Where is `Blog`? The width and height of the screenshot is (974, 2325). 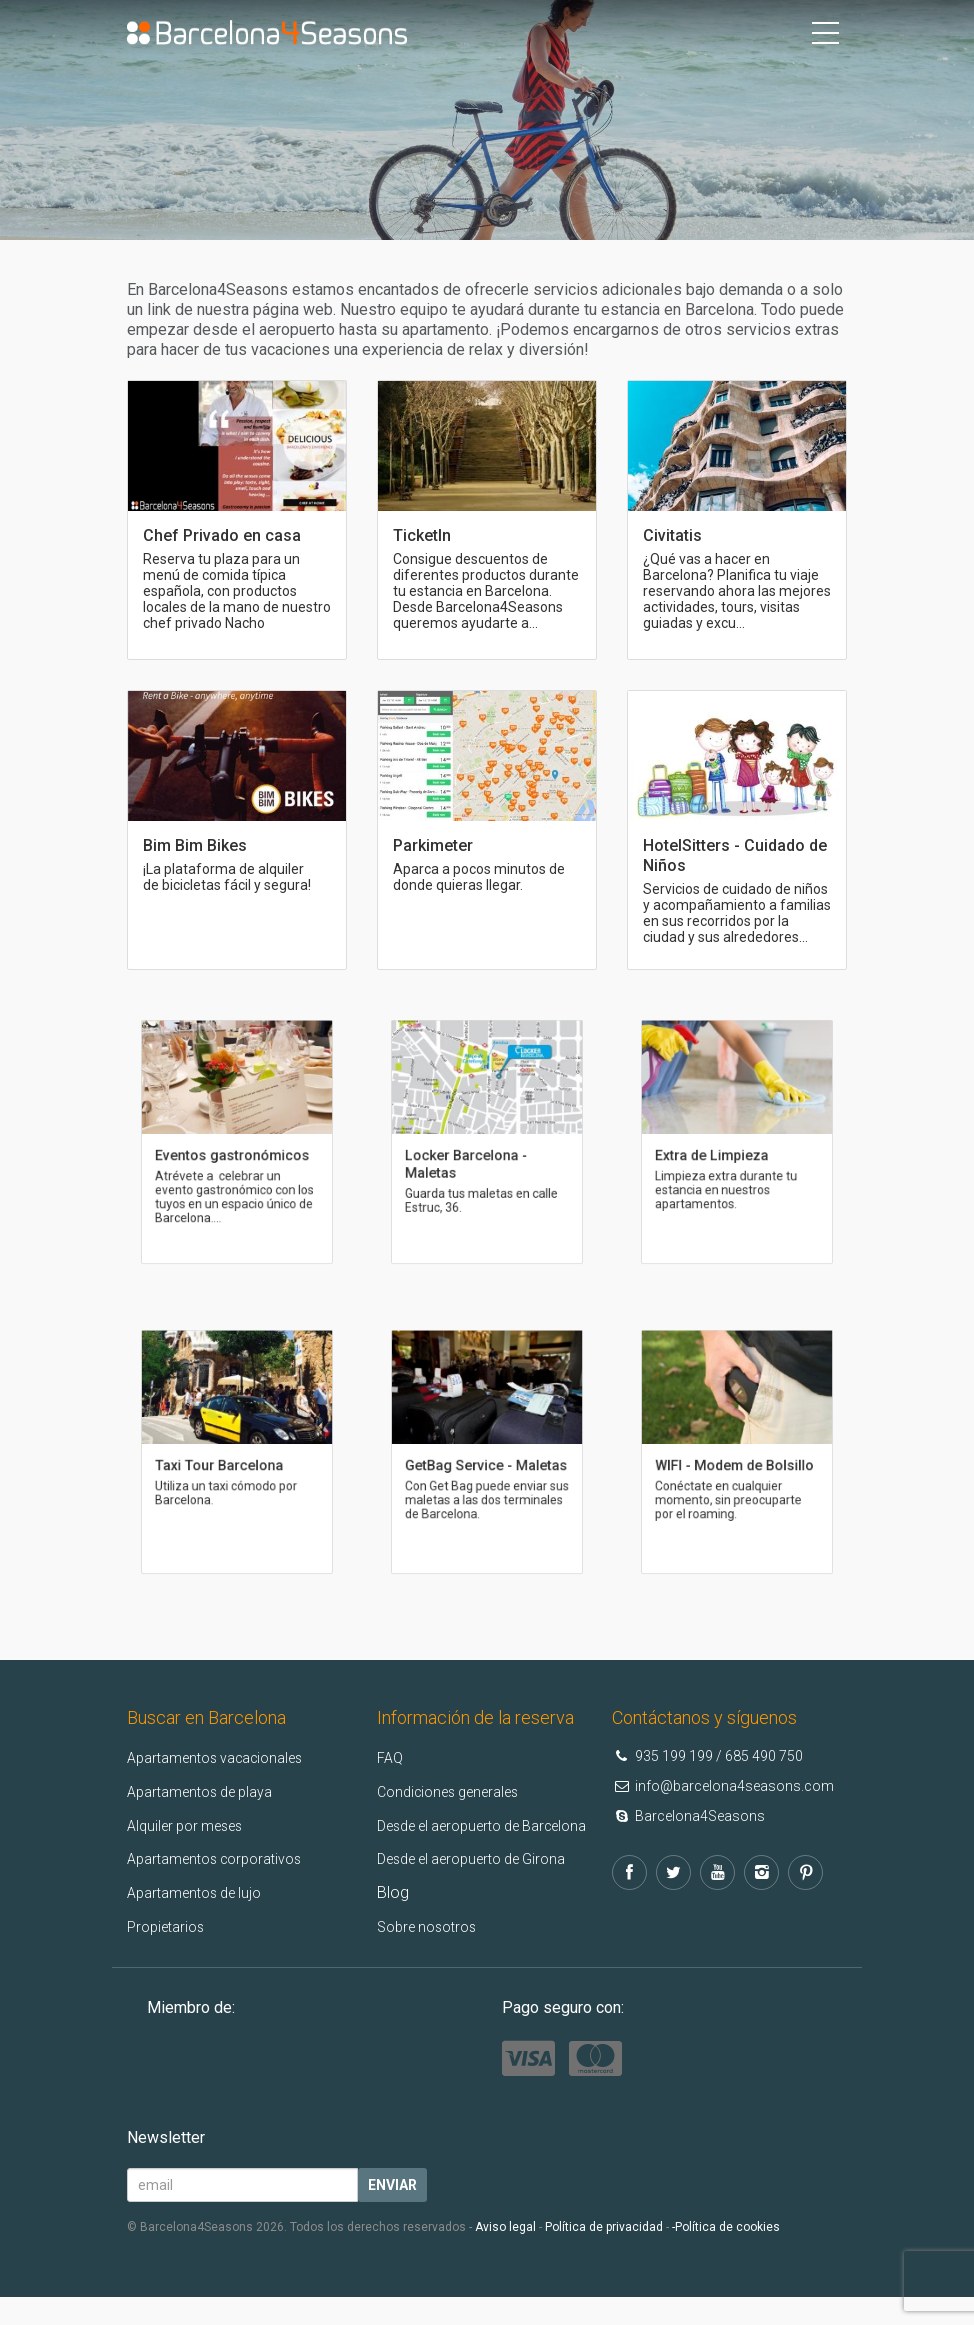 Blog is located at coordinates (393, 1921).